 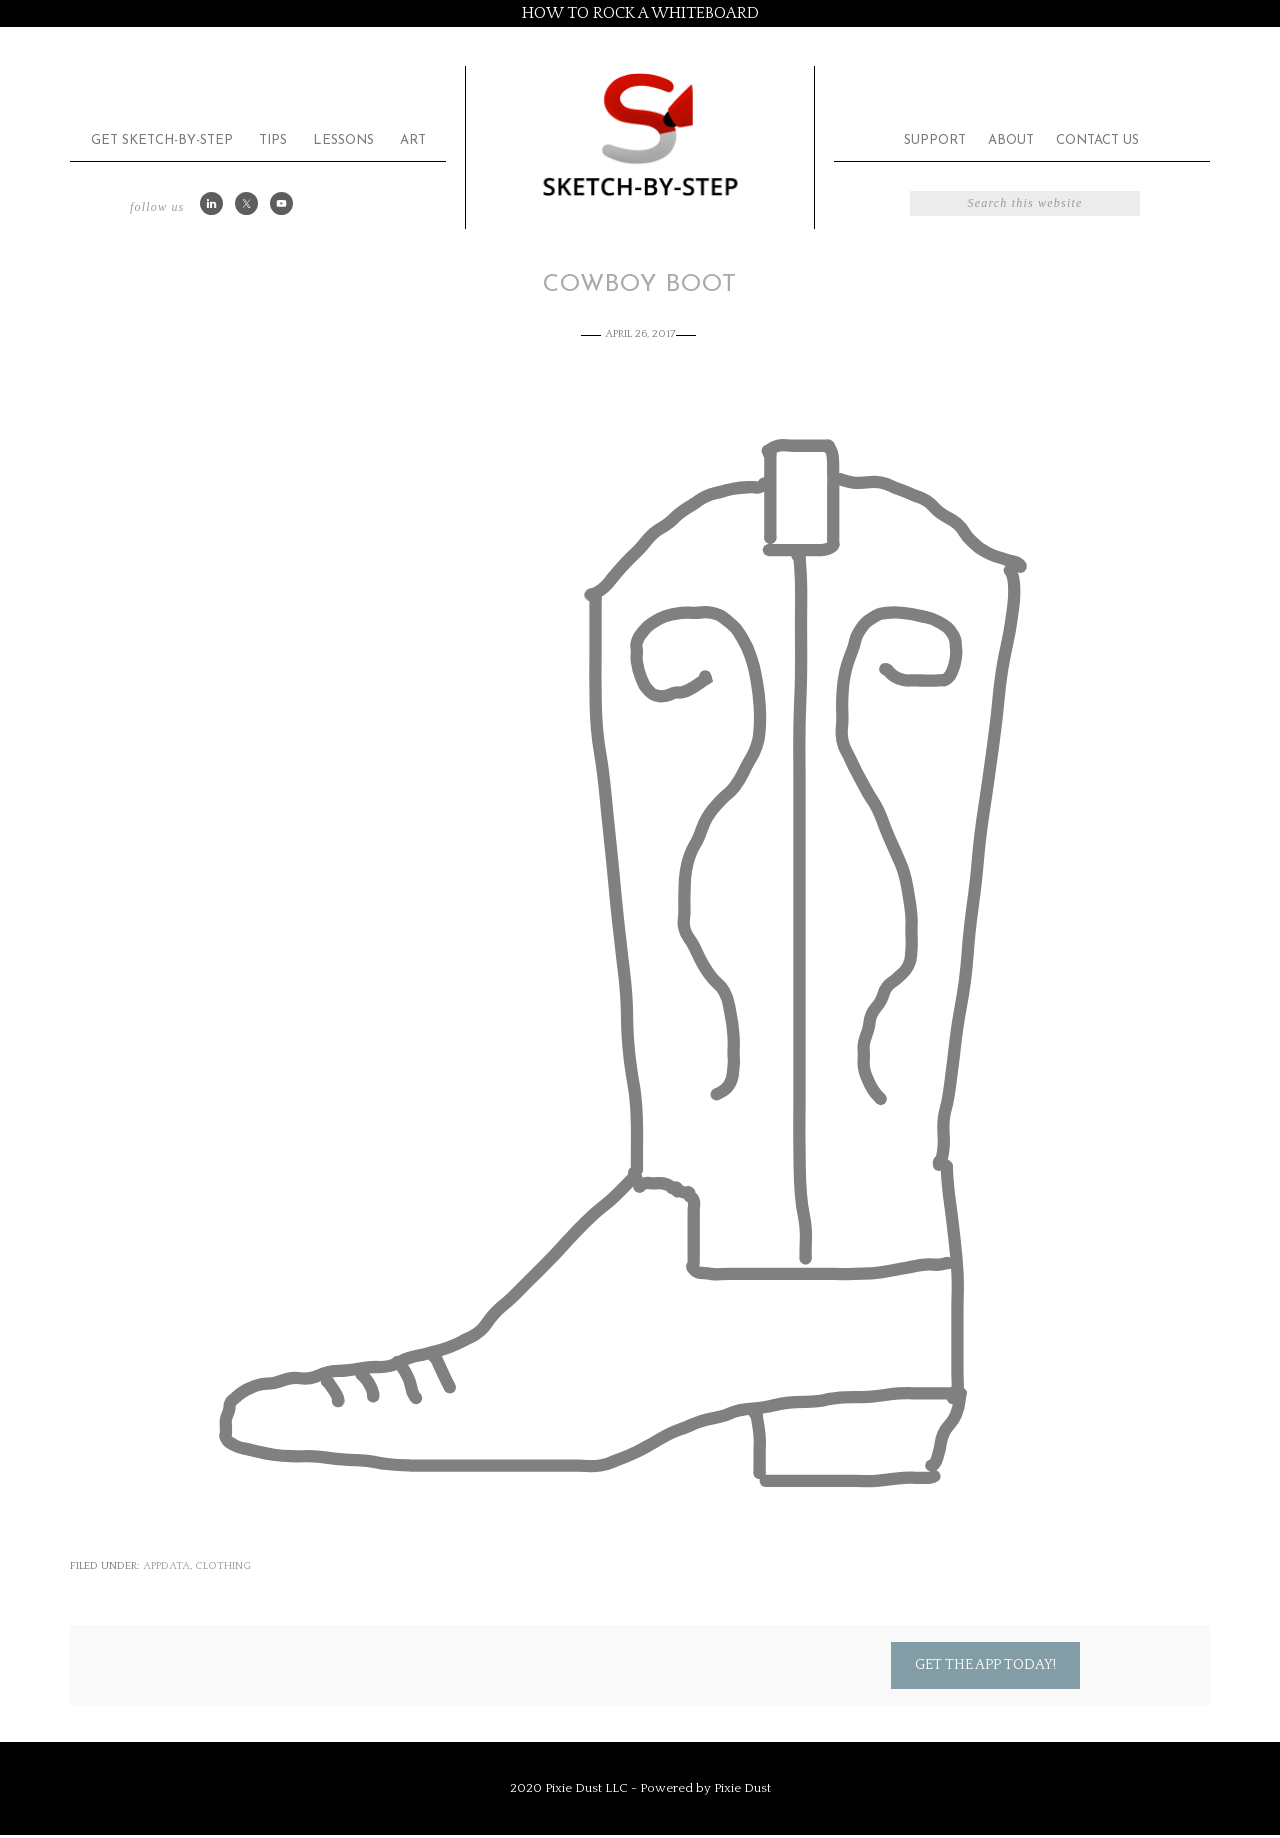 I want to click on Clothing, so click(x=223, y=1566).